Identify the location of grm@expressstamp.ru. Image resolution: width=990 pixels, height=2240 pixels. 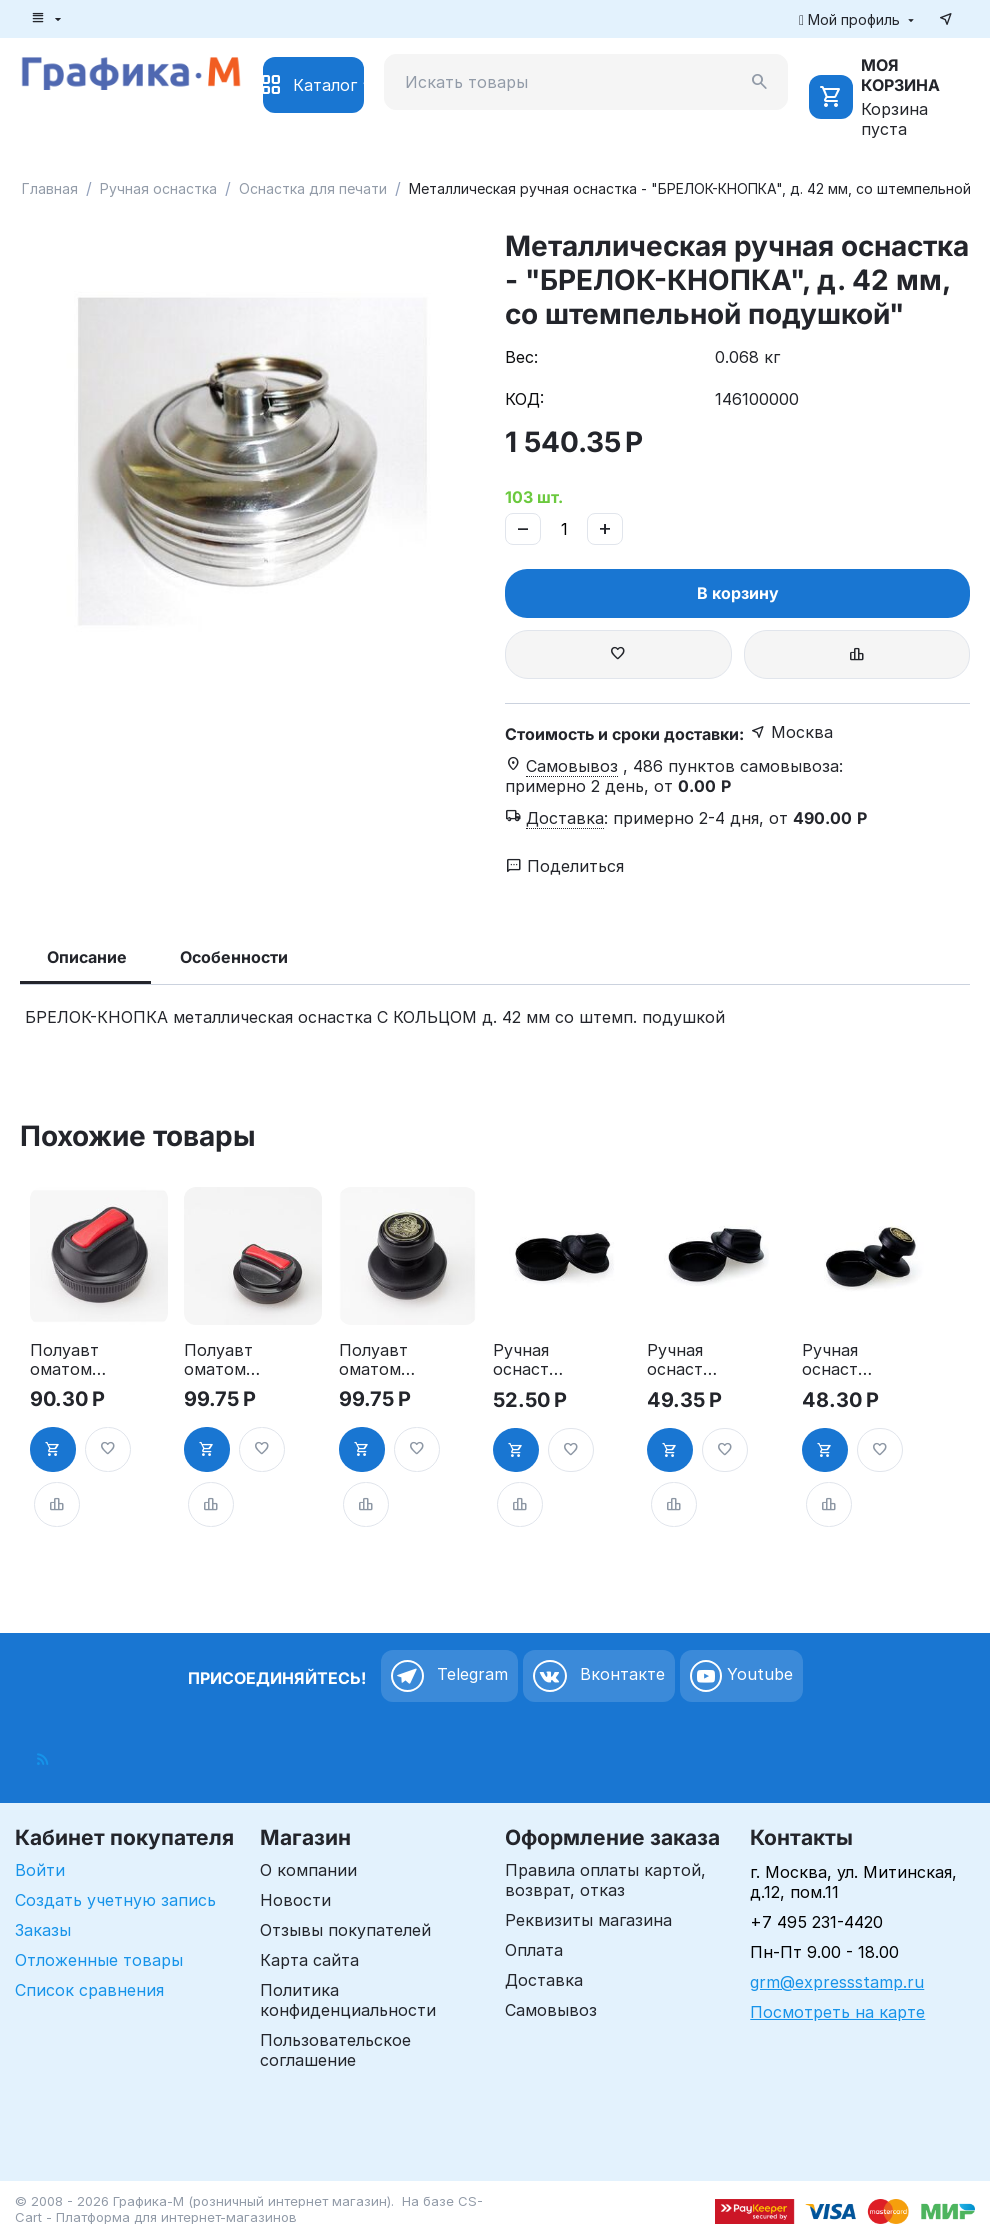
(837, 1982).